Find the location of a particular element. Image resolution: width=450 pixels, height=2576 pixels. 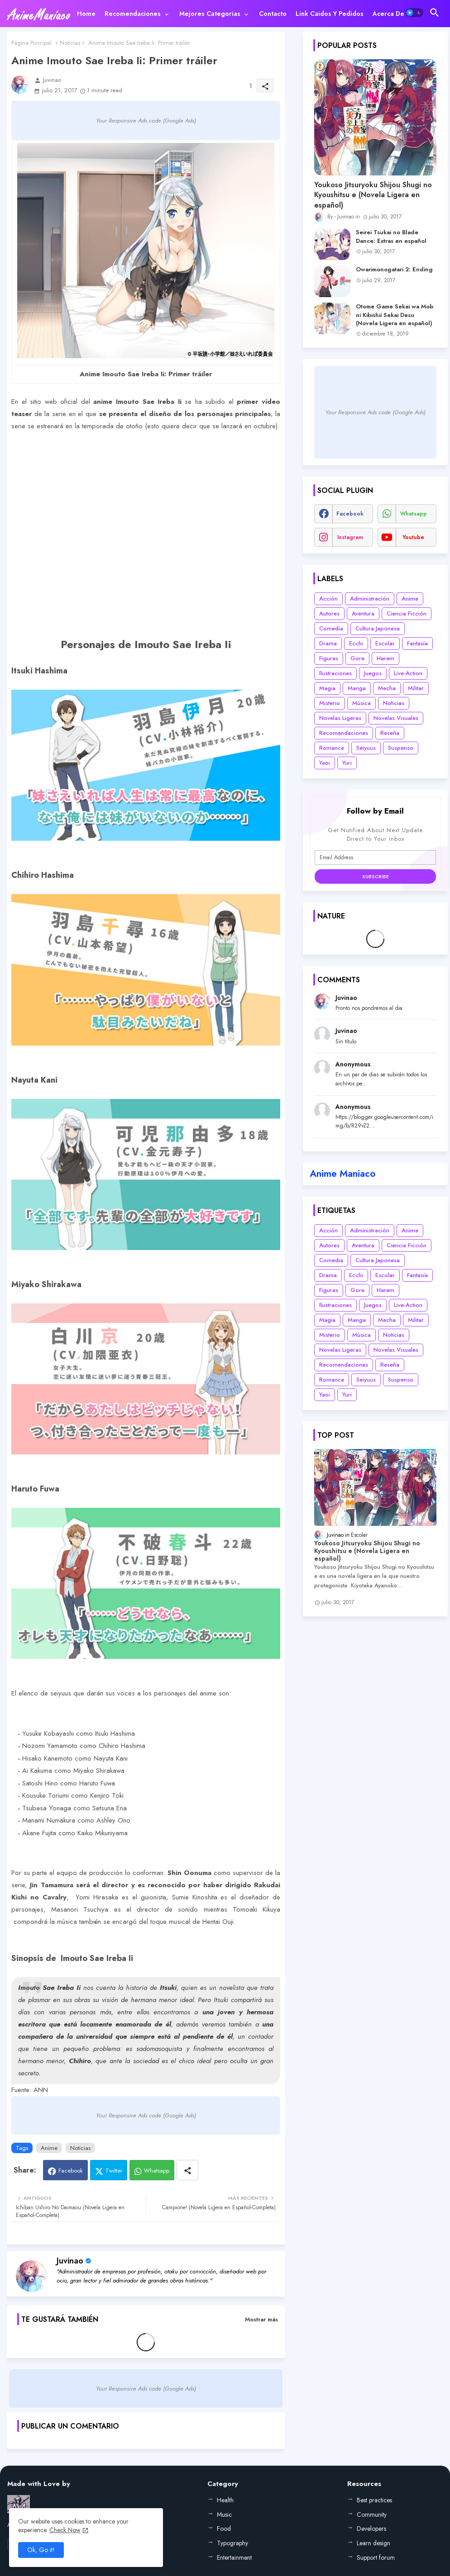

Learn design is located at coordinates (373, 2543).